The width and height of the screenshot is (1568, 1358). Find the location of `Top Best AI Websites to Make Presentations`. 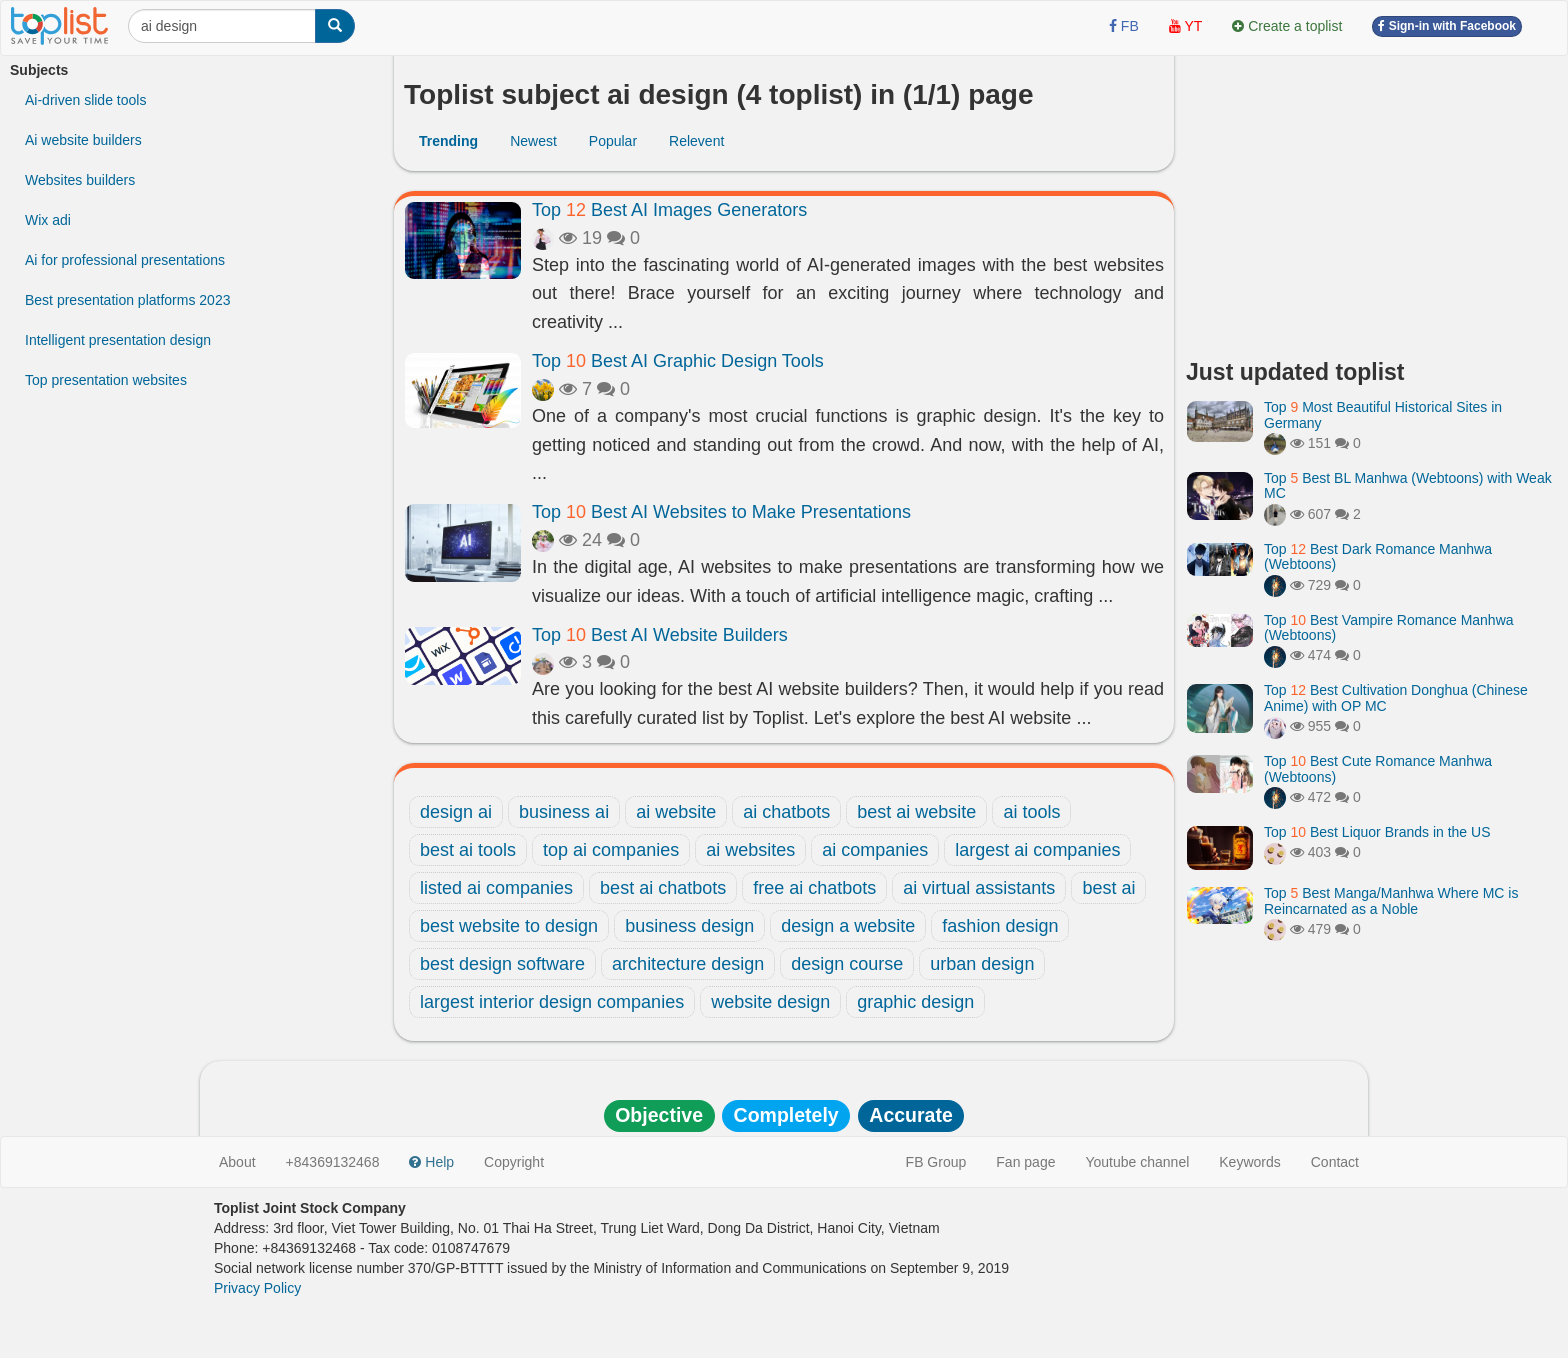

Top Best AI Websites to Make Presentations is located at coordinates (721, 512).